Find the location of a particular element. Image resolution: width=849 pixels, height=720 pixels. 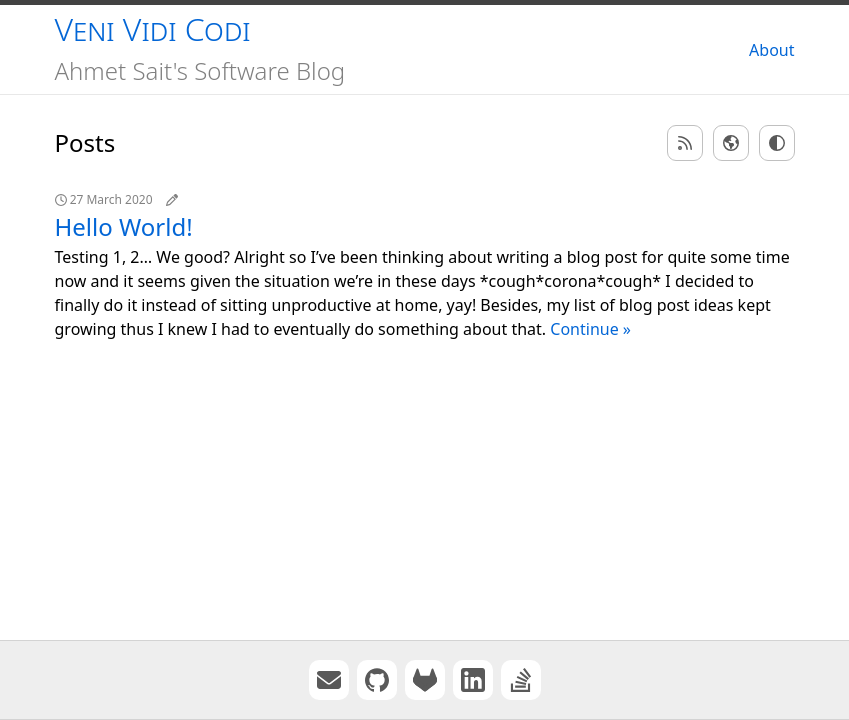

About is located at coordinates (771, 50).